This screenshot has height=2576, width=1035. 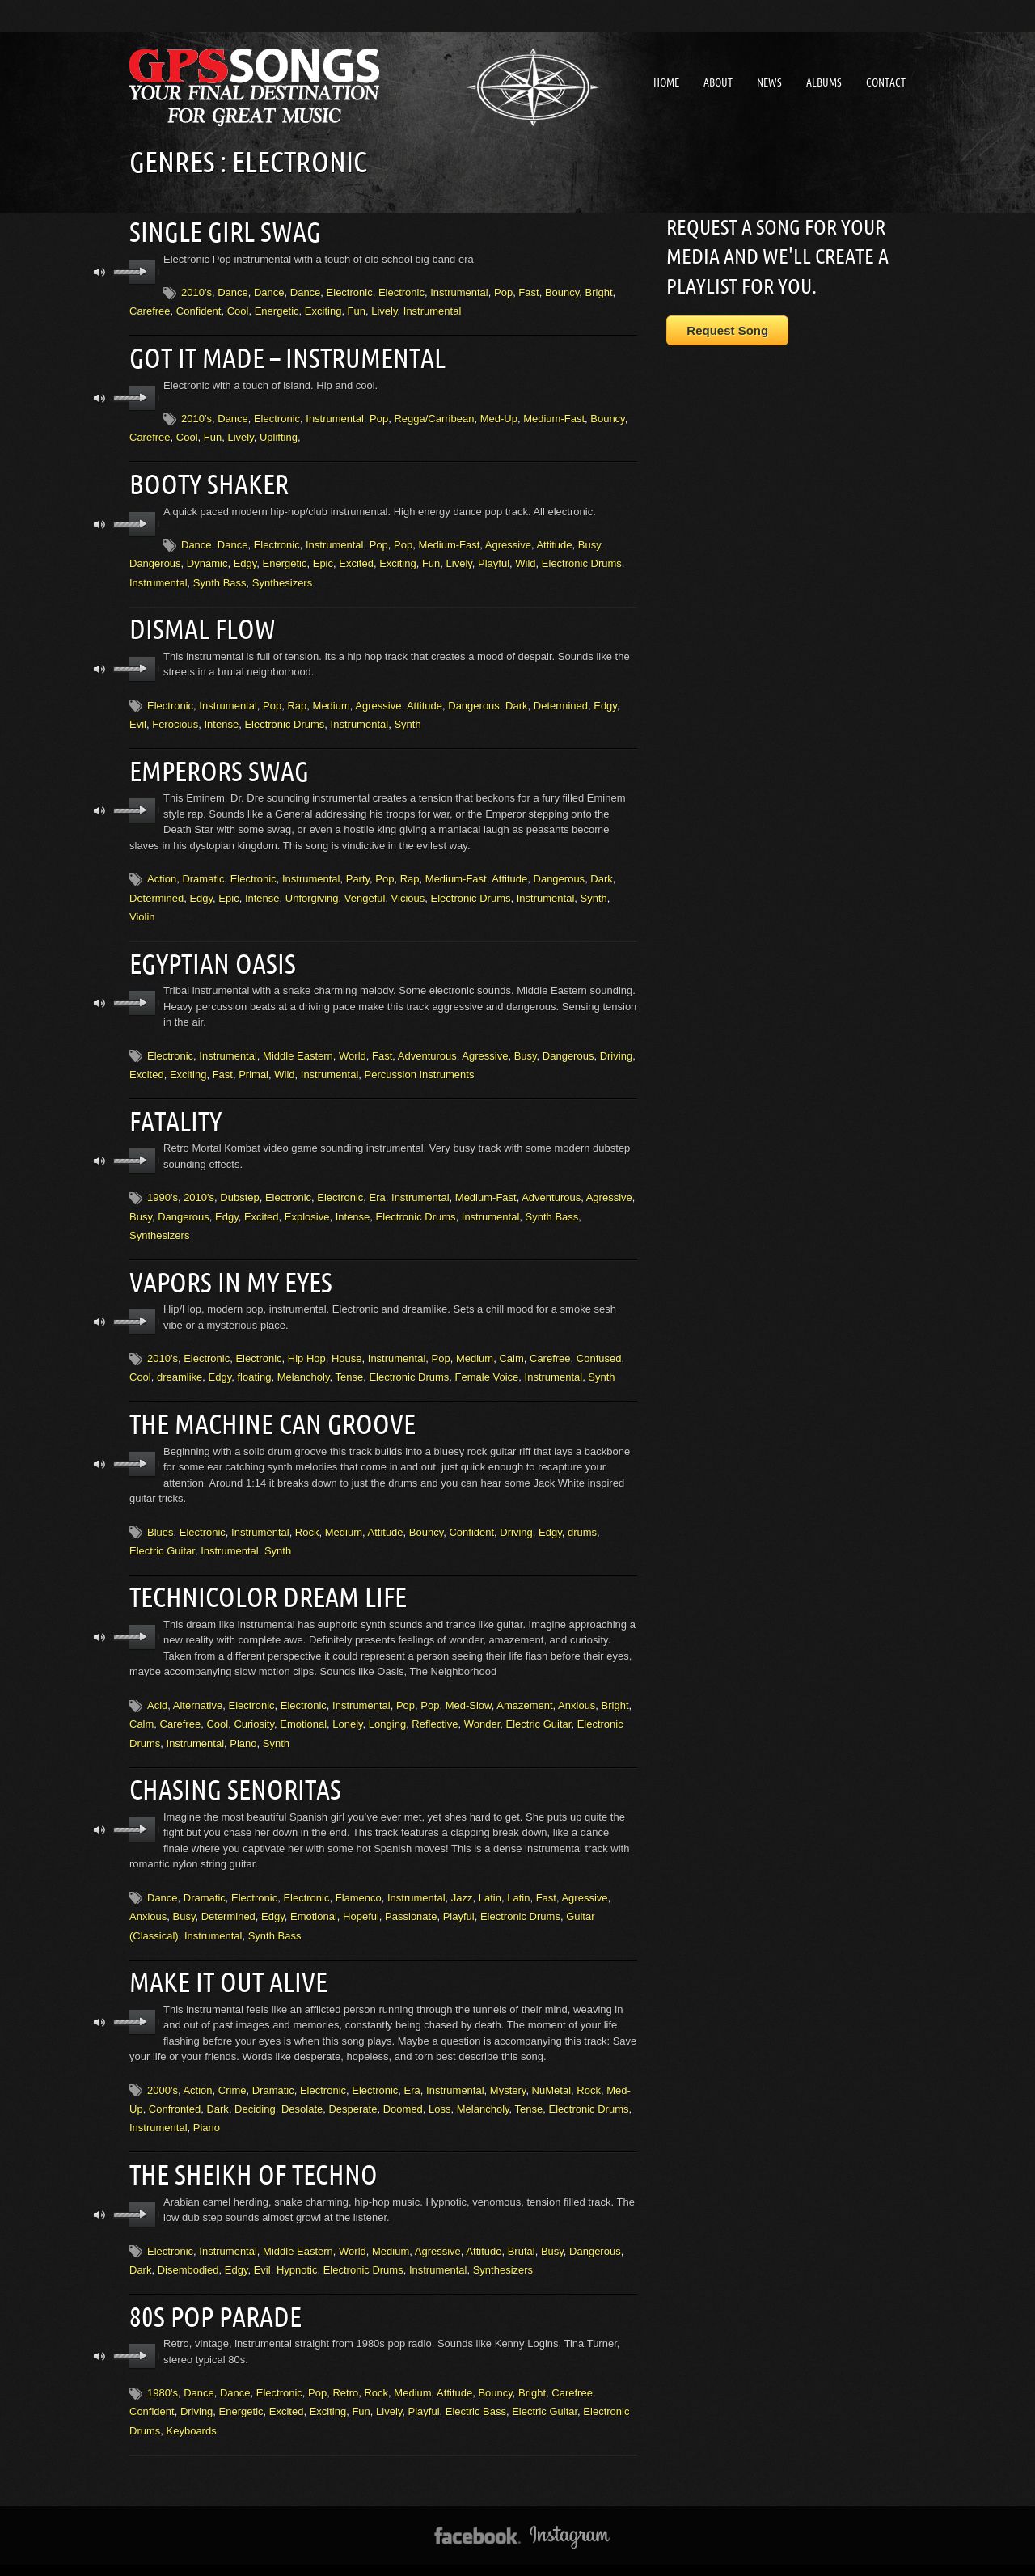 What do you see at coordinates (233, 291) in the screenshot?
I see `Dance` at bounding box center [233, 291].